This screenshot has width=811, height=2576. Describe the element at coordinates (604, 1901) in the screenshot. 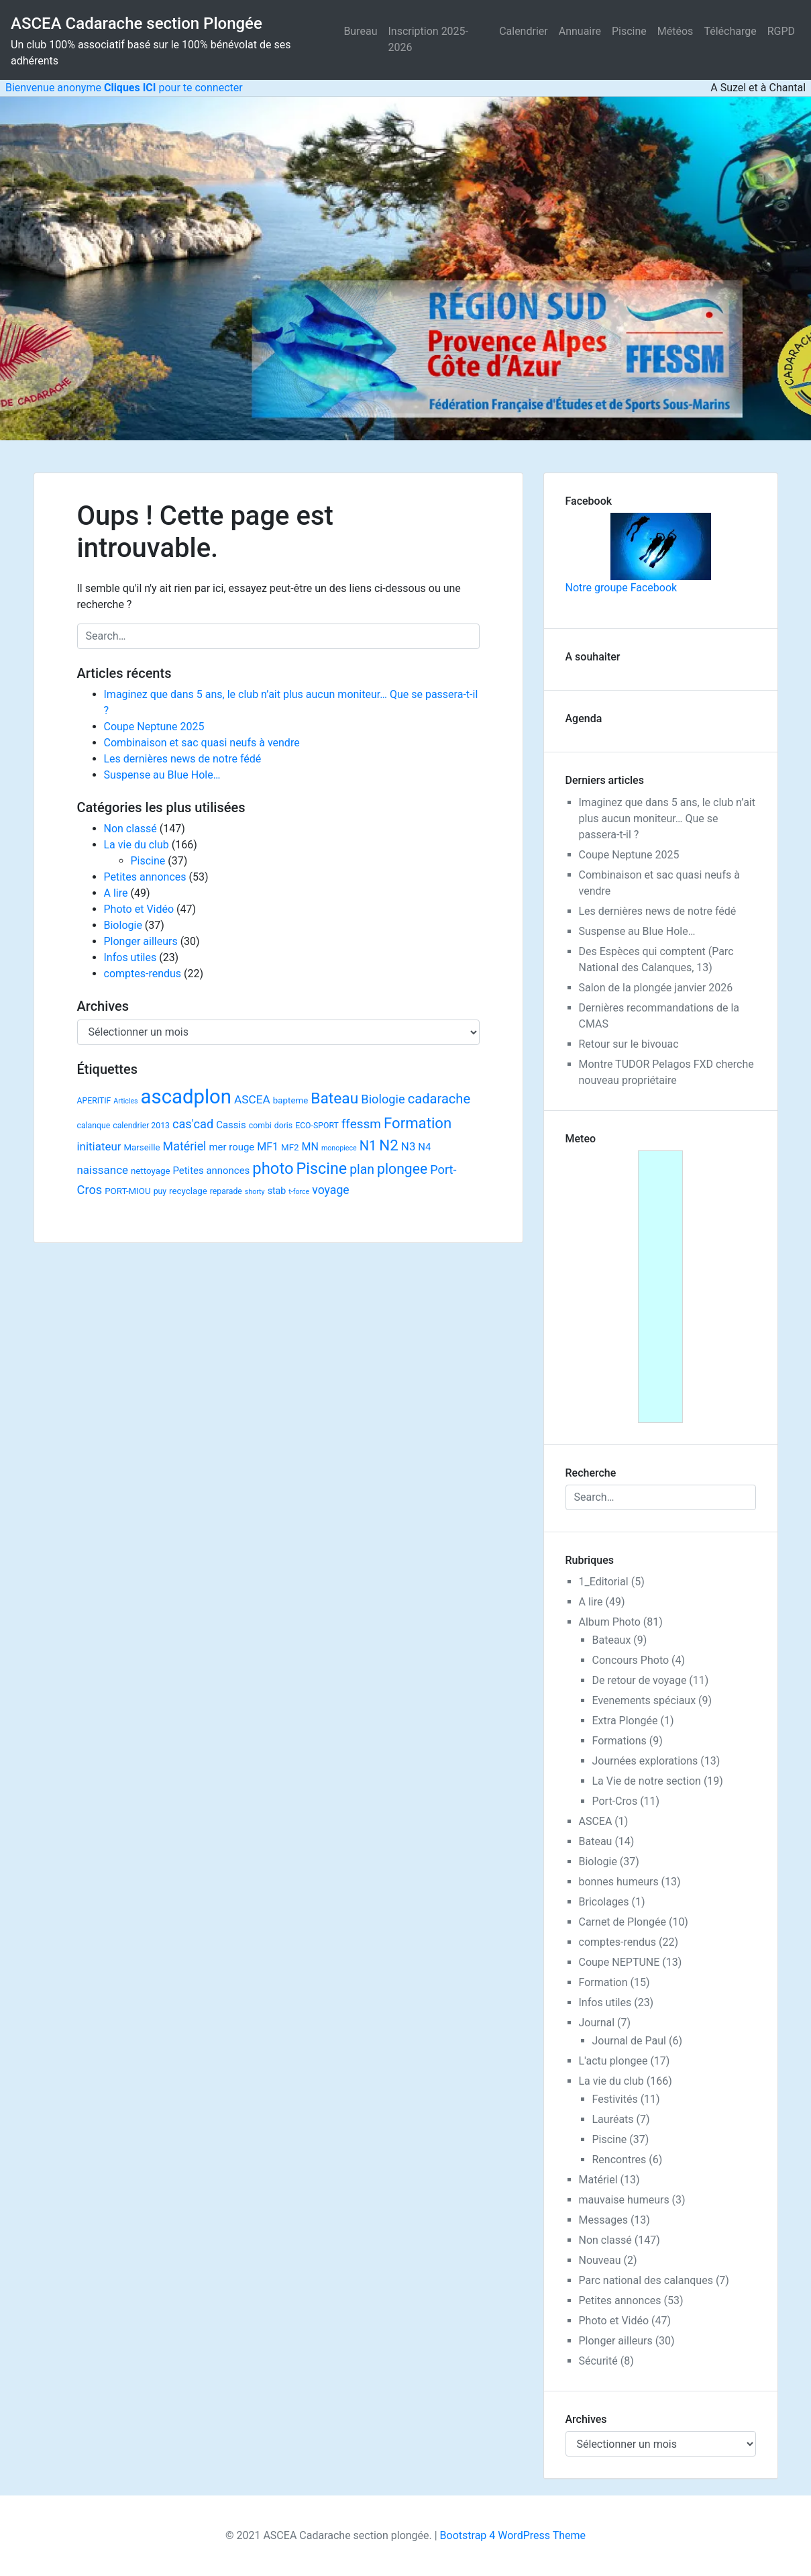

I see `Bricolages` at that location.